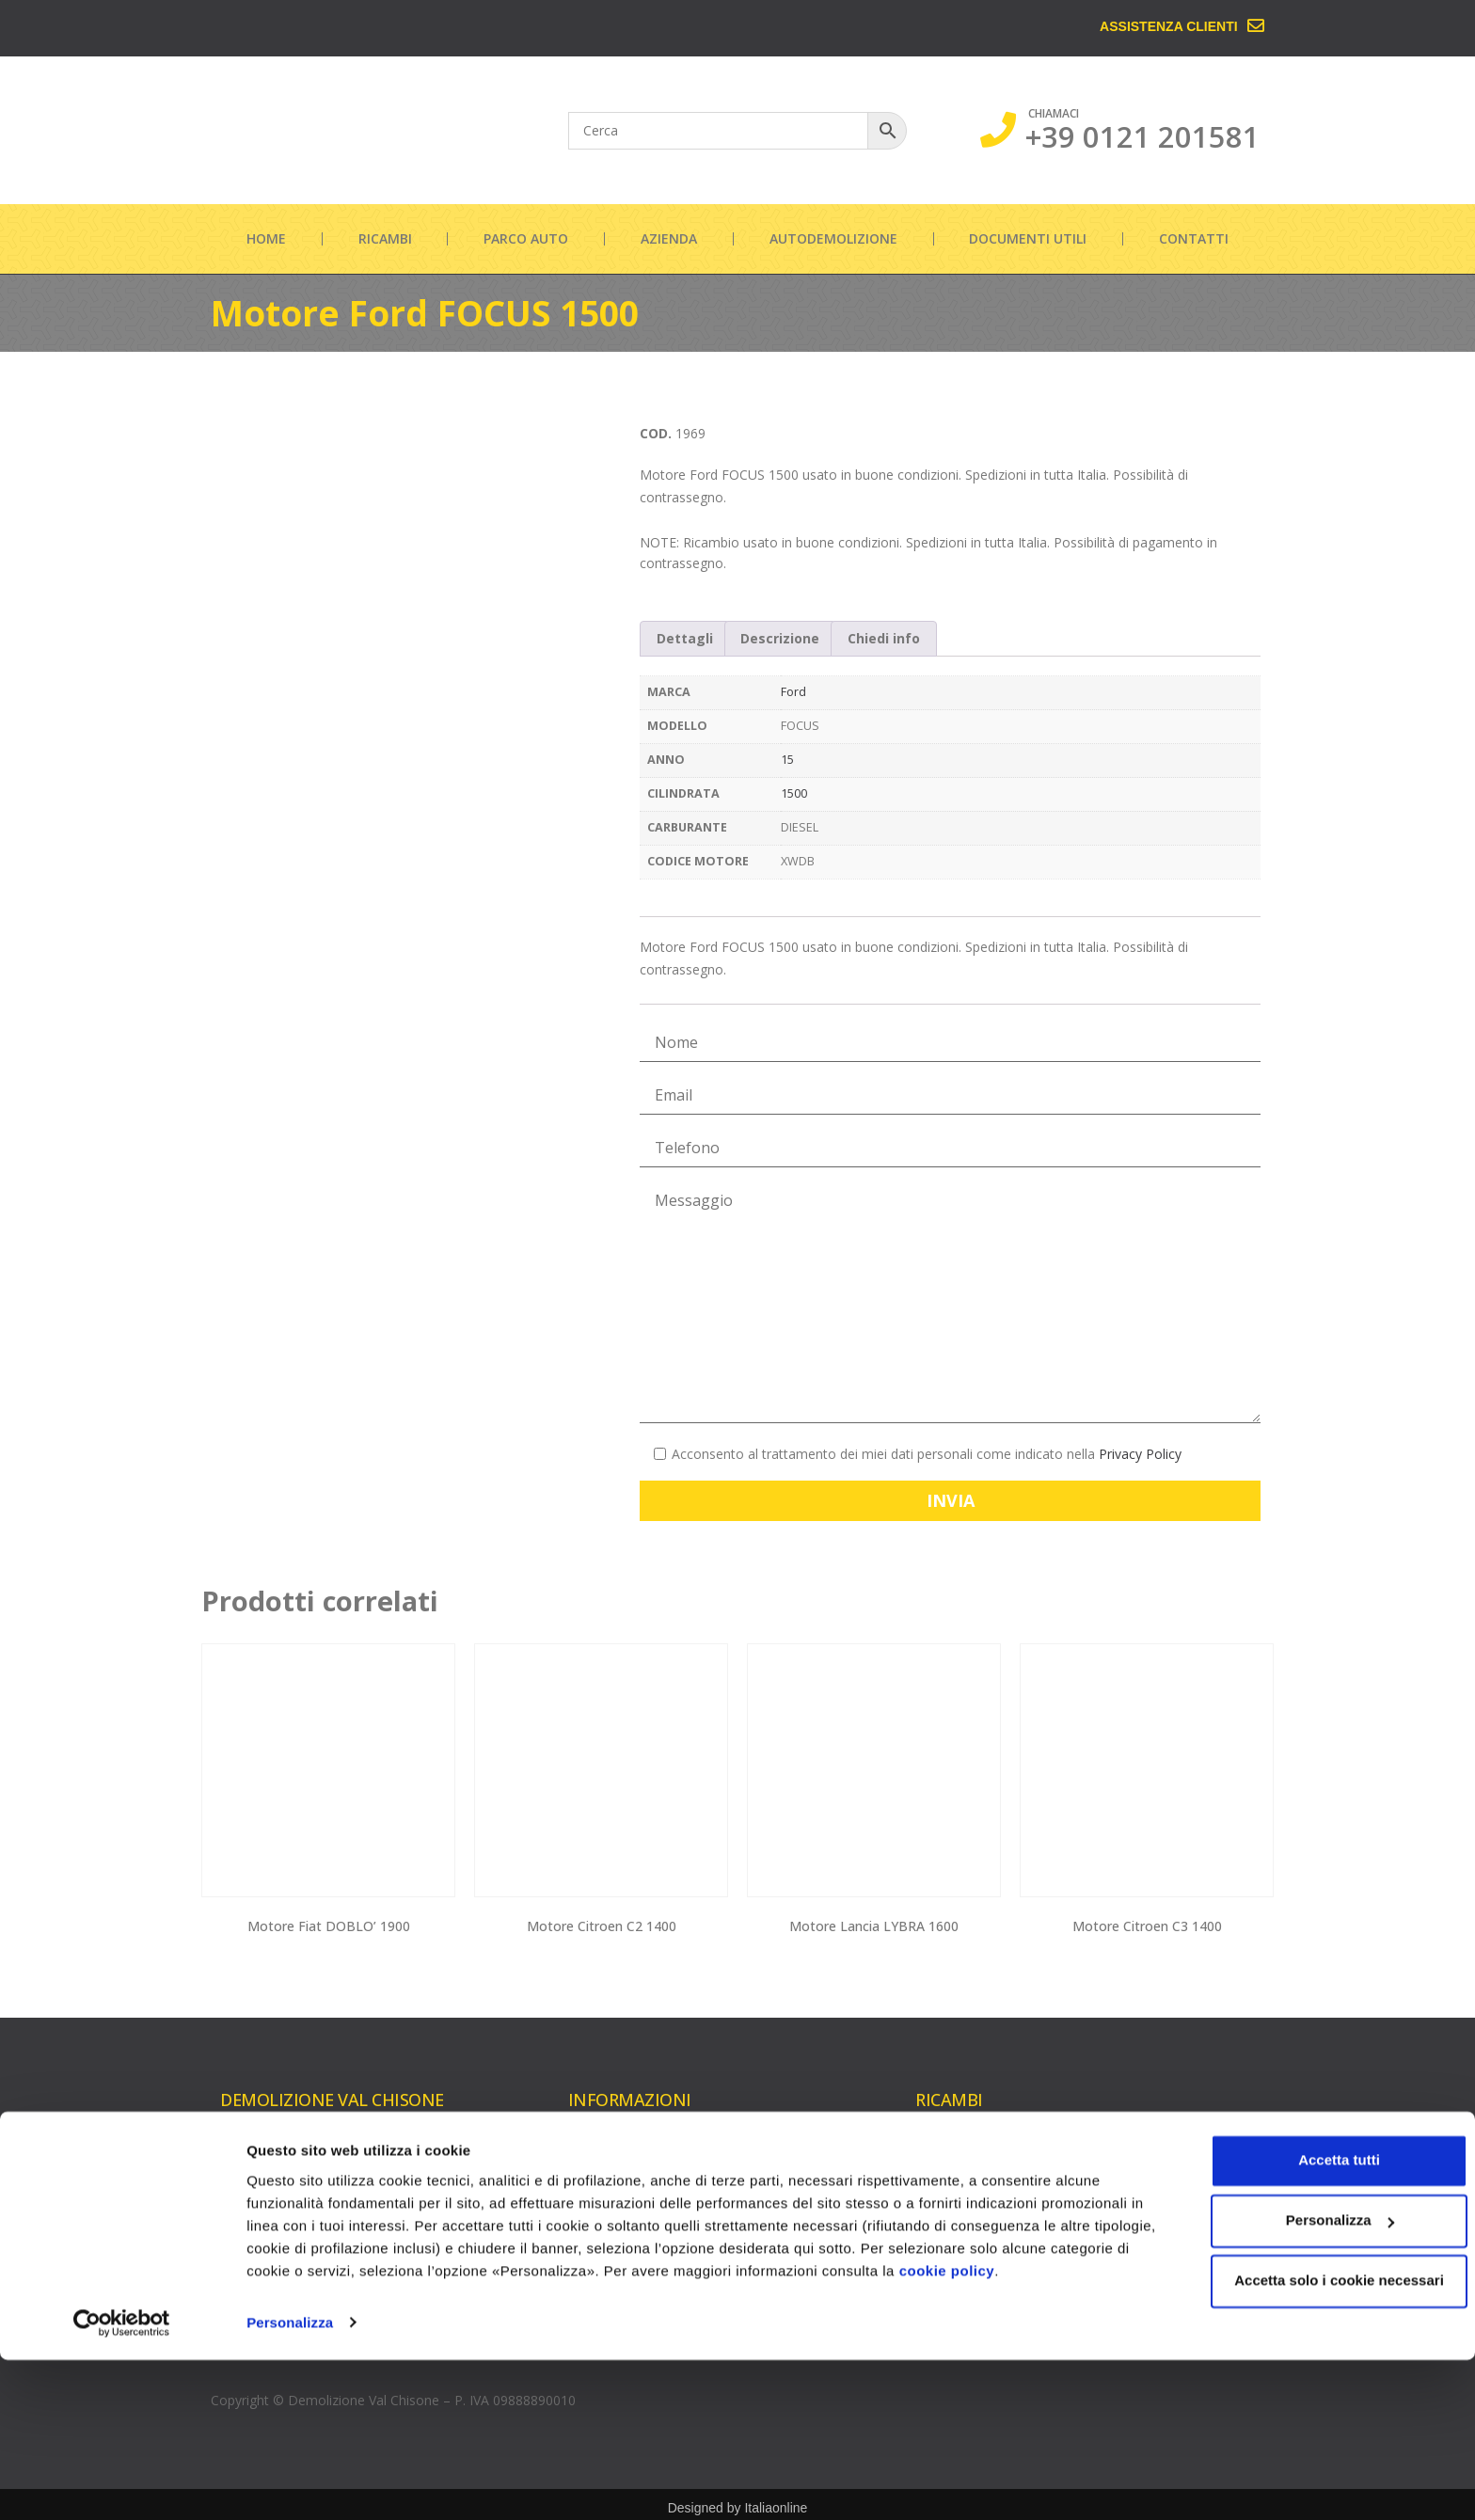  I want to click on Dettagli, so click(685, 638).